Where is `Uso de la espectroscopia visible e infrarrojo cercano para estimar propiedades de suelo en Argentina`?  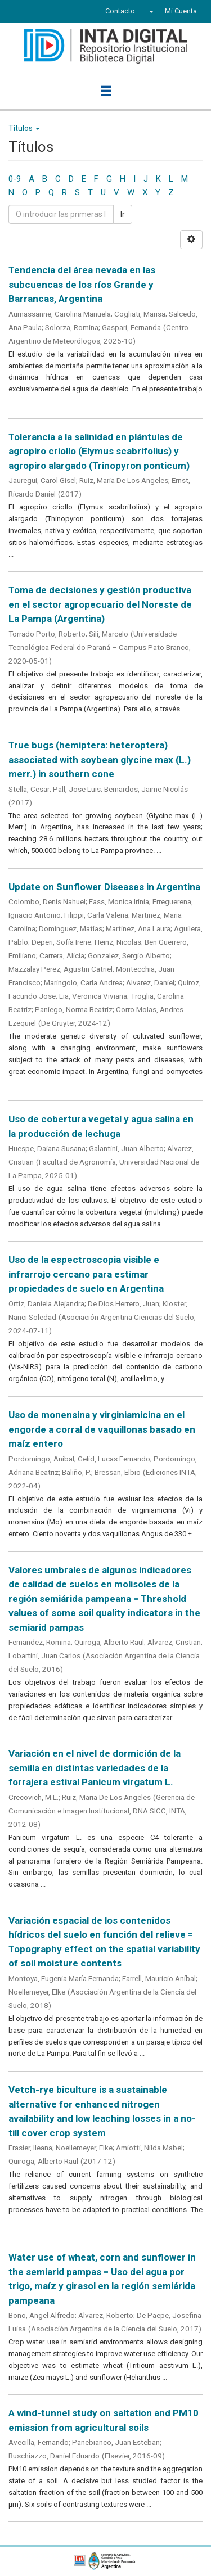
Uso de la espectroscopia visible e infrarrojo cercano para estimar propiedades de suelo en Argentina is located at coordinates (86, 1274).